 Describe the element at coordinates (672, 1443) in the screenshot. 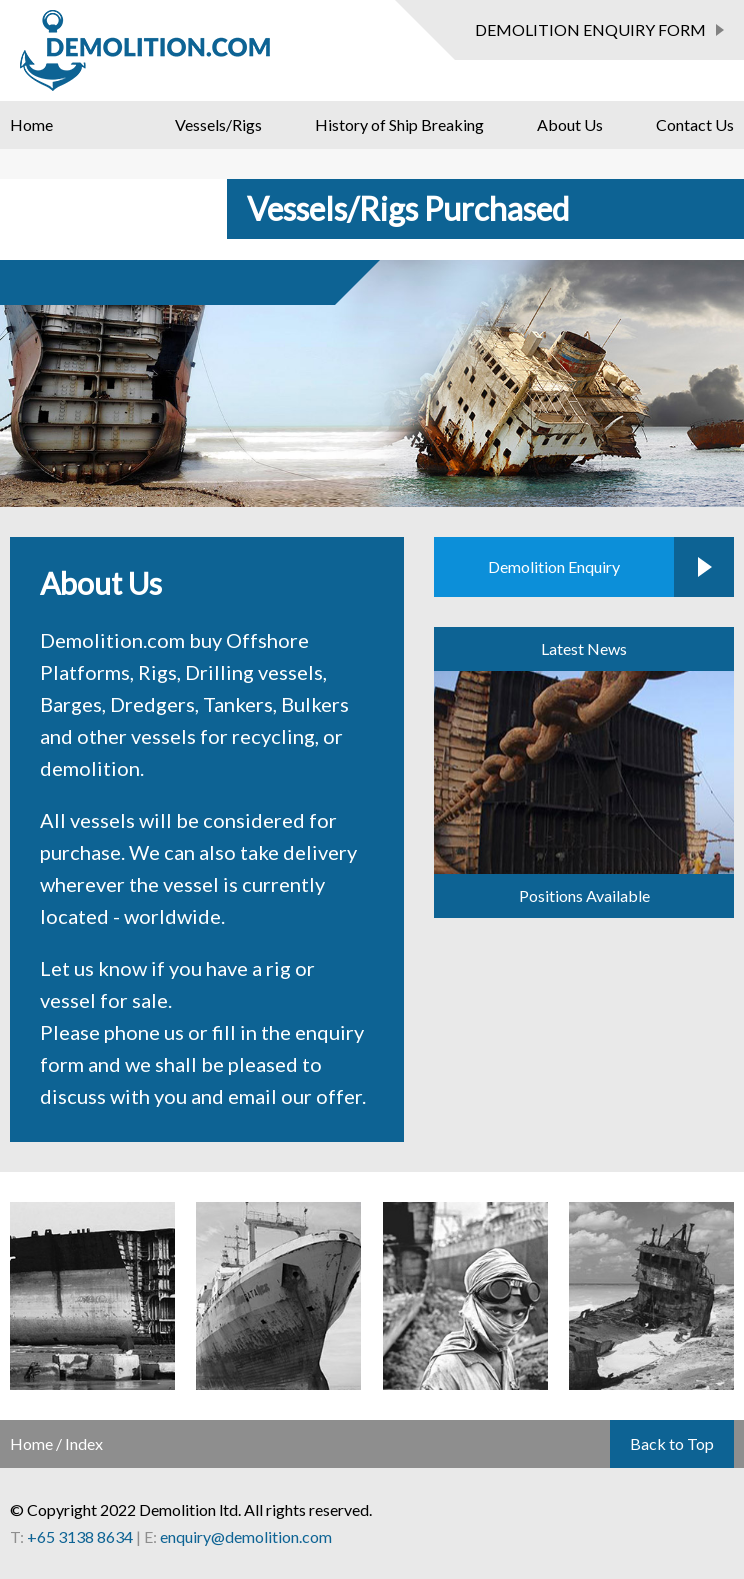

I see `Back to Top` at that location.